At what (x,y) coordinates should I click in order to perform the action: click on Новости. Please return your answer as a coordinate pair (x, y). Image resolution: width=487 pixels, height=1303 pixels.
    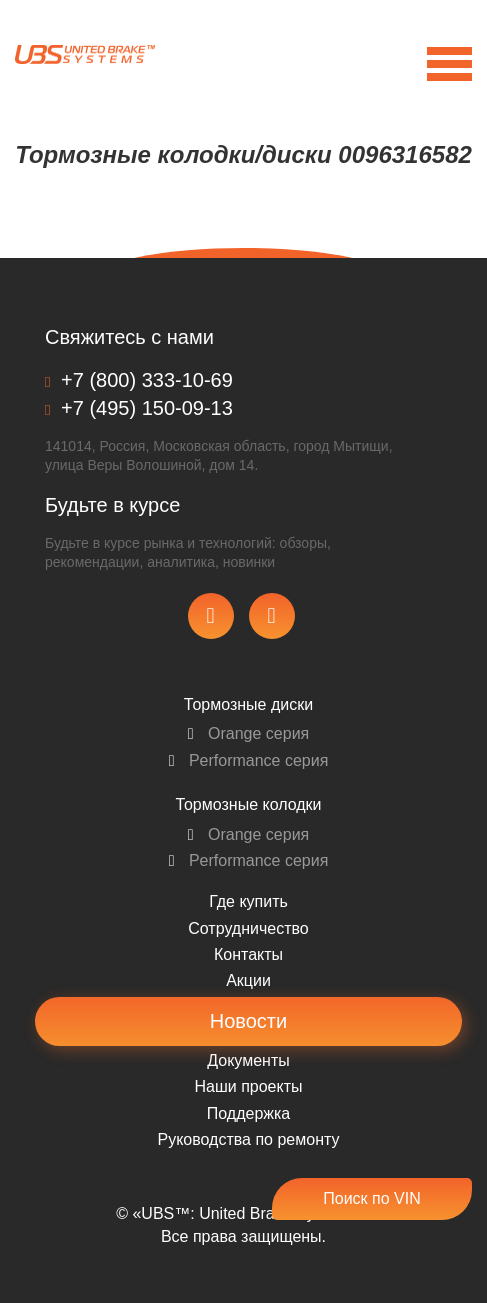
    Looking at the image, I should click on (248, 1021).